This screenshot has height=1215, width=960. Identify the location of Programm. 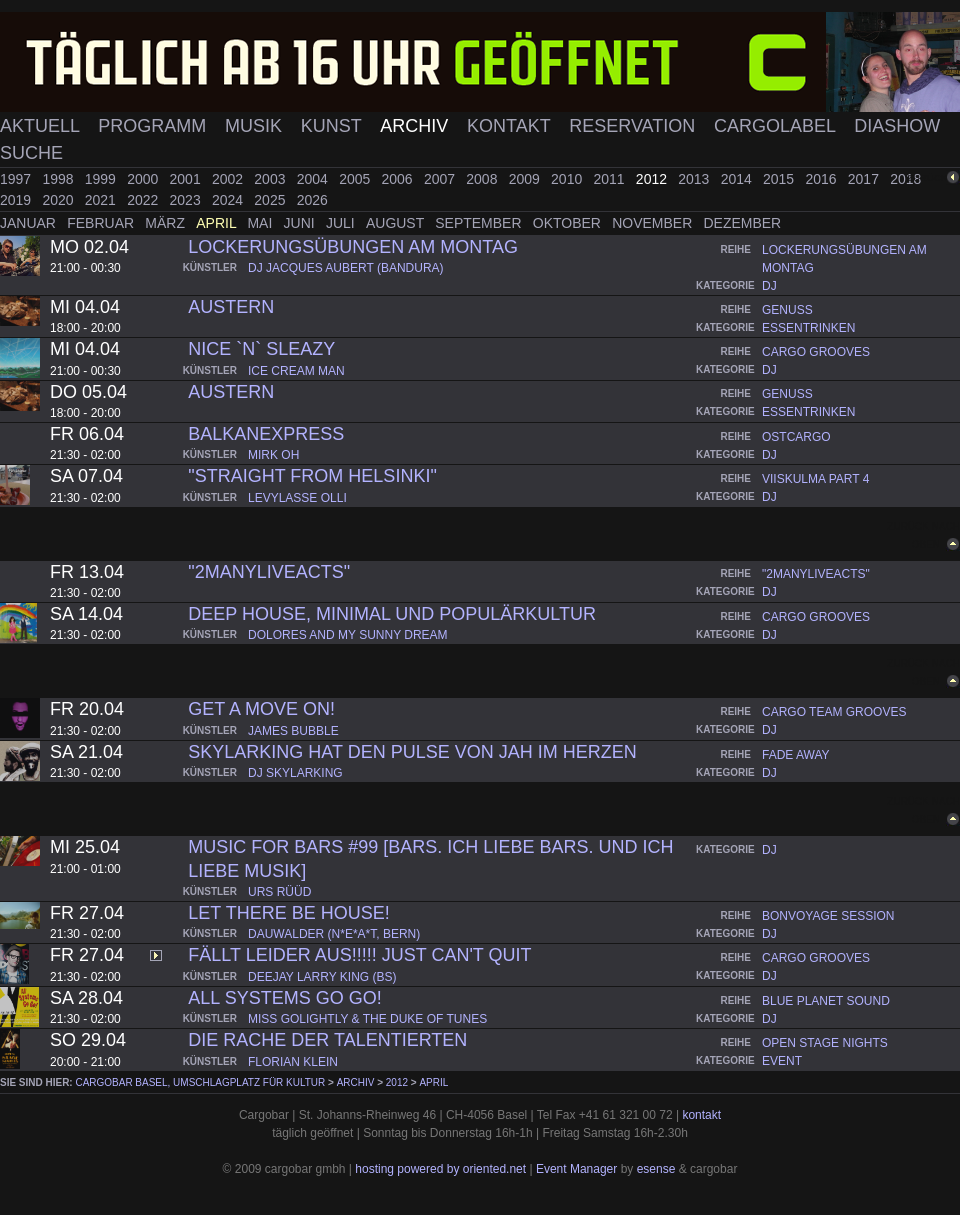
(154, 126).